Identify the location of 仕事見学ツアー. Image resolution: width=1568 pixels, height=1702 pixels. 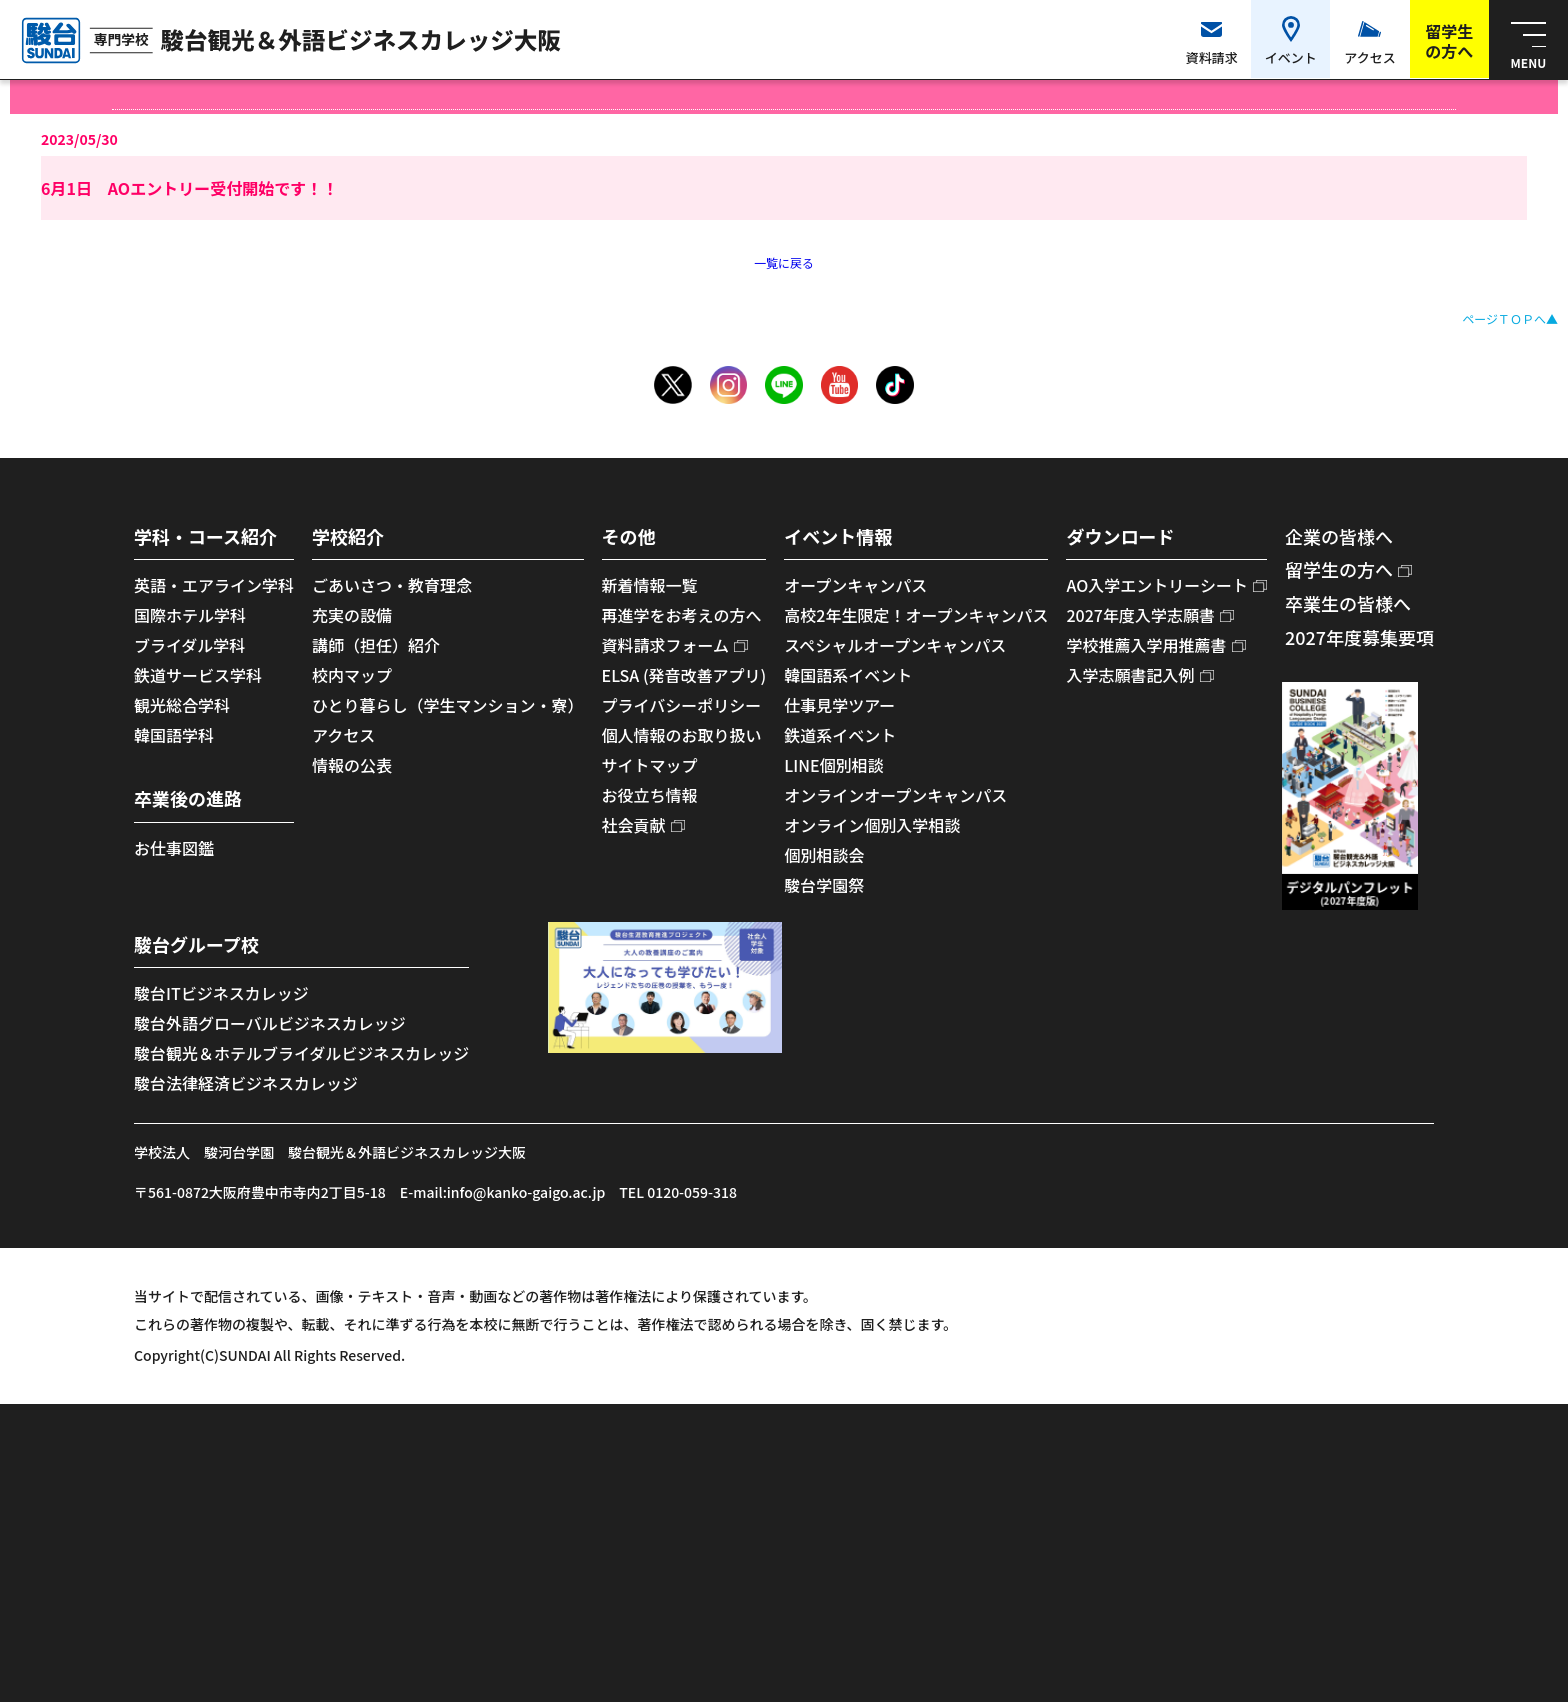
(839, 705).